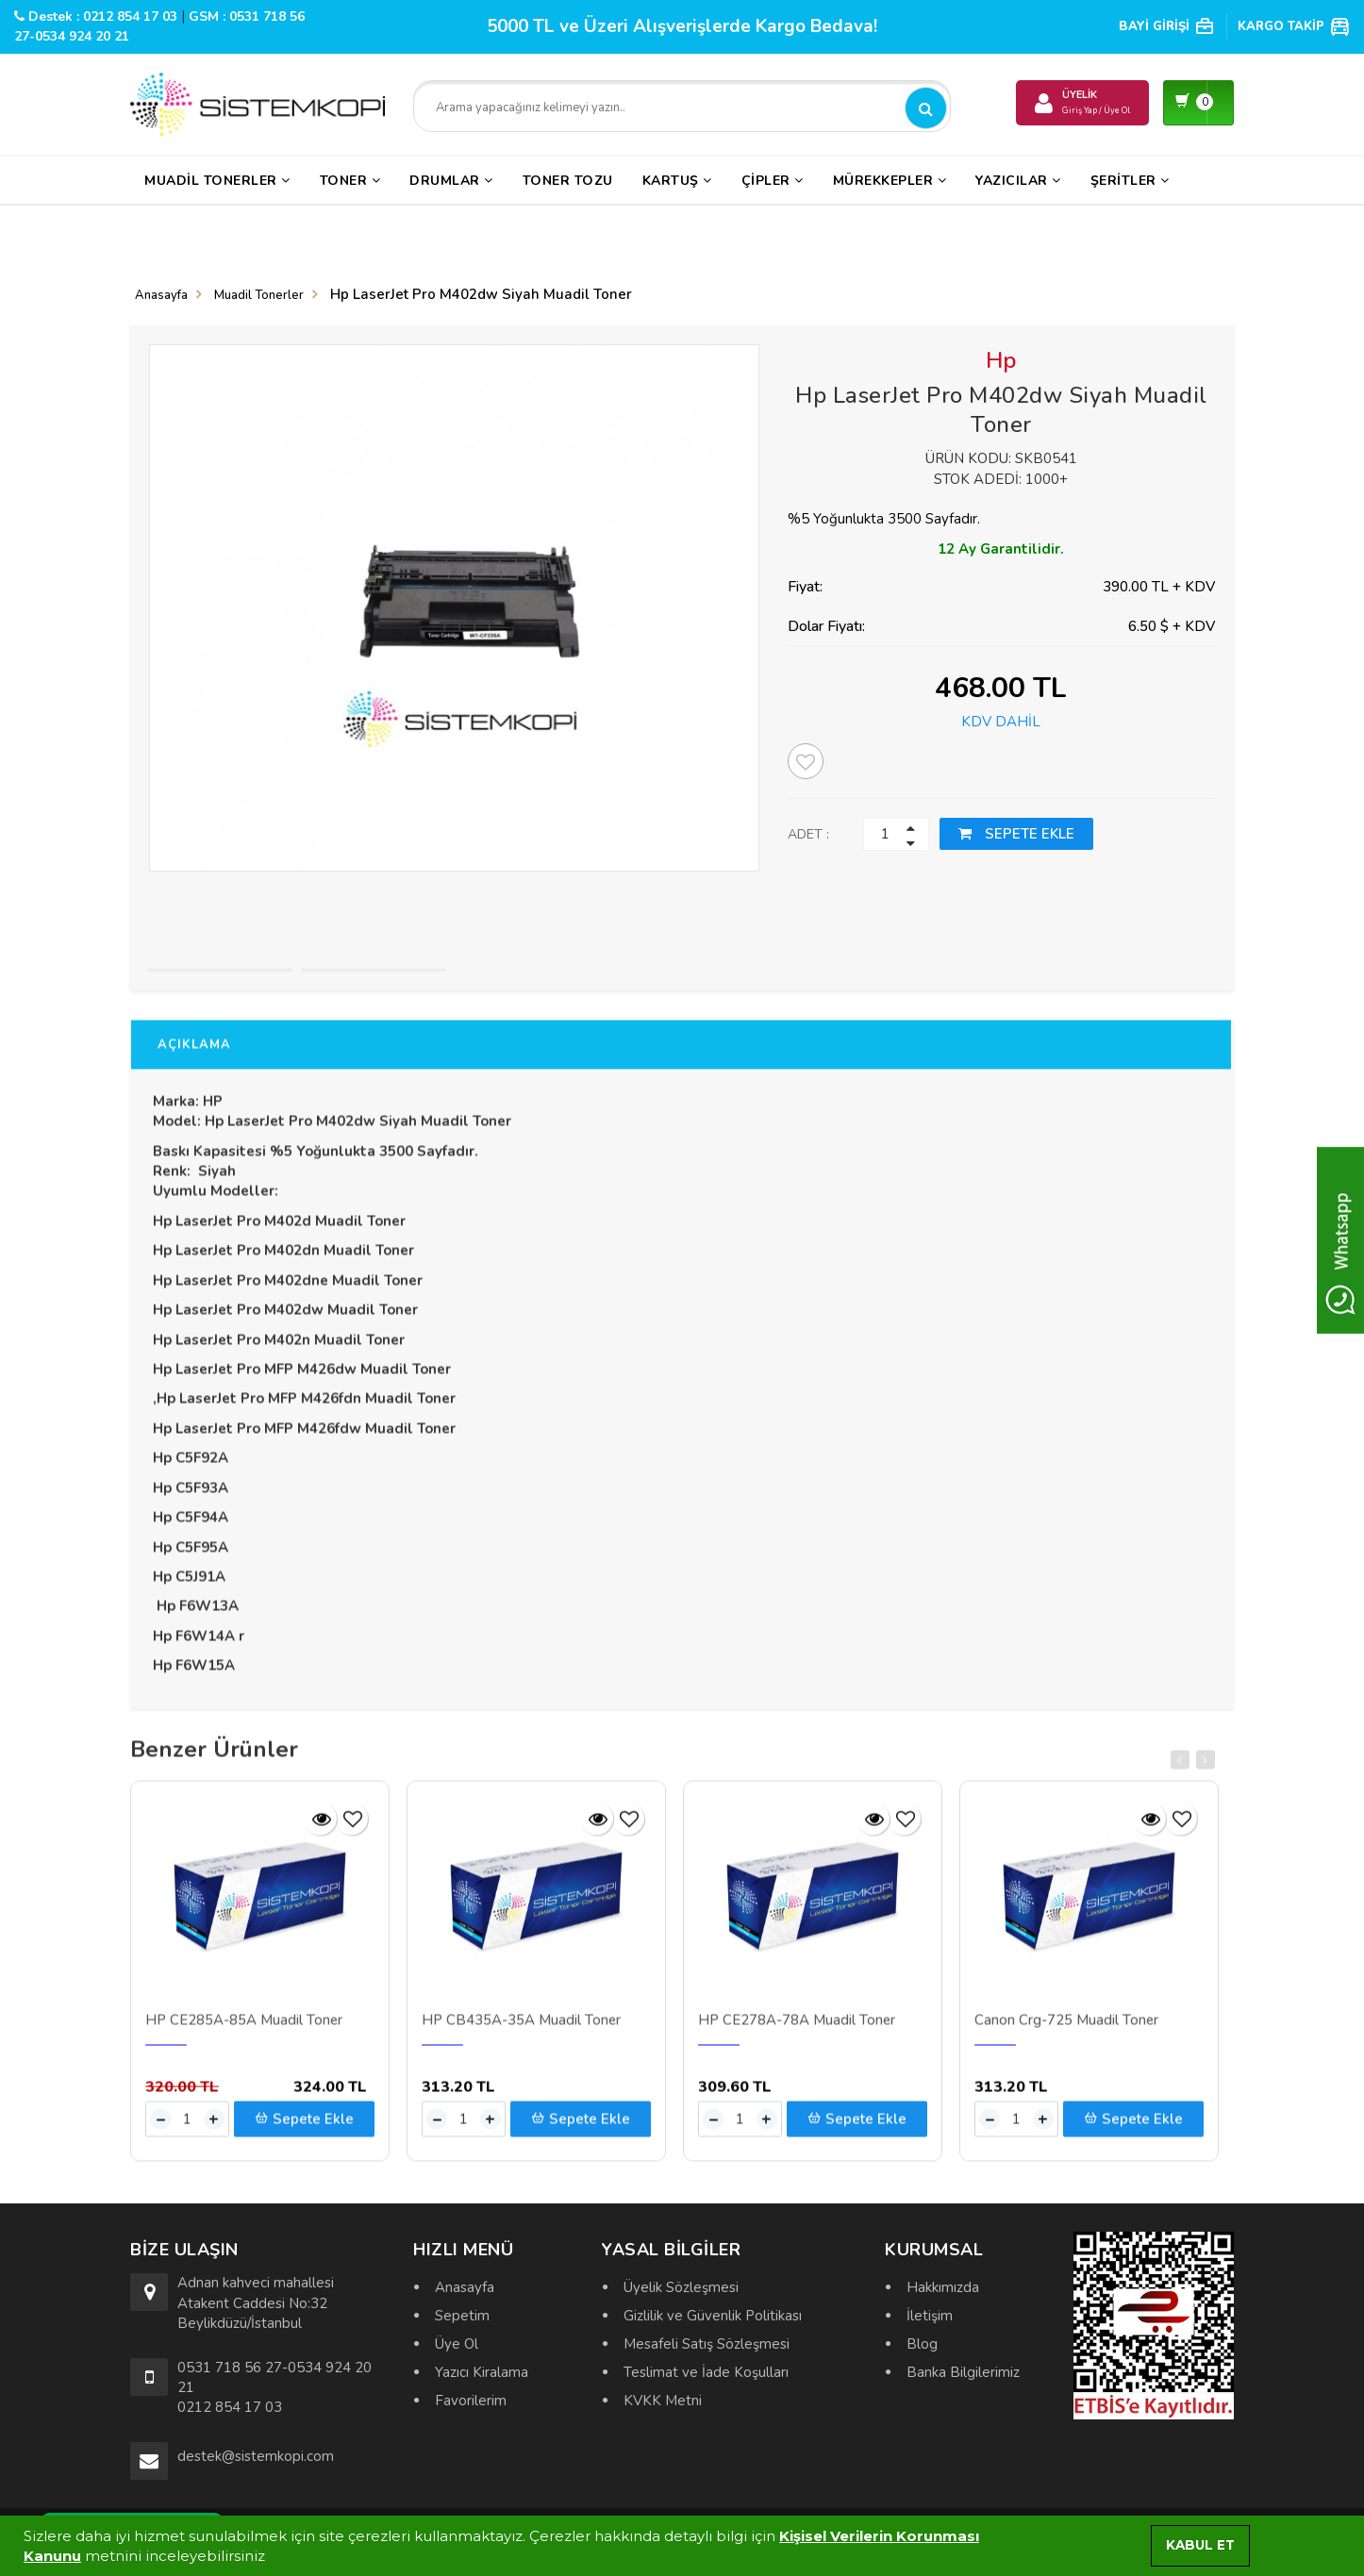 This screenshot has width=1364, height=2576. I want to click on Teslimat ve İade Koşulları, so click(706, 2372).